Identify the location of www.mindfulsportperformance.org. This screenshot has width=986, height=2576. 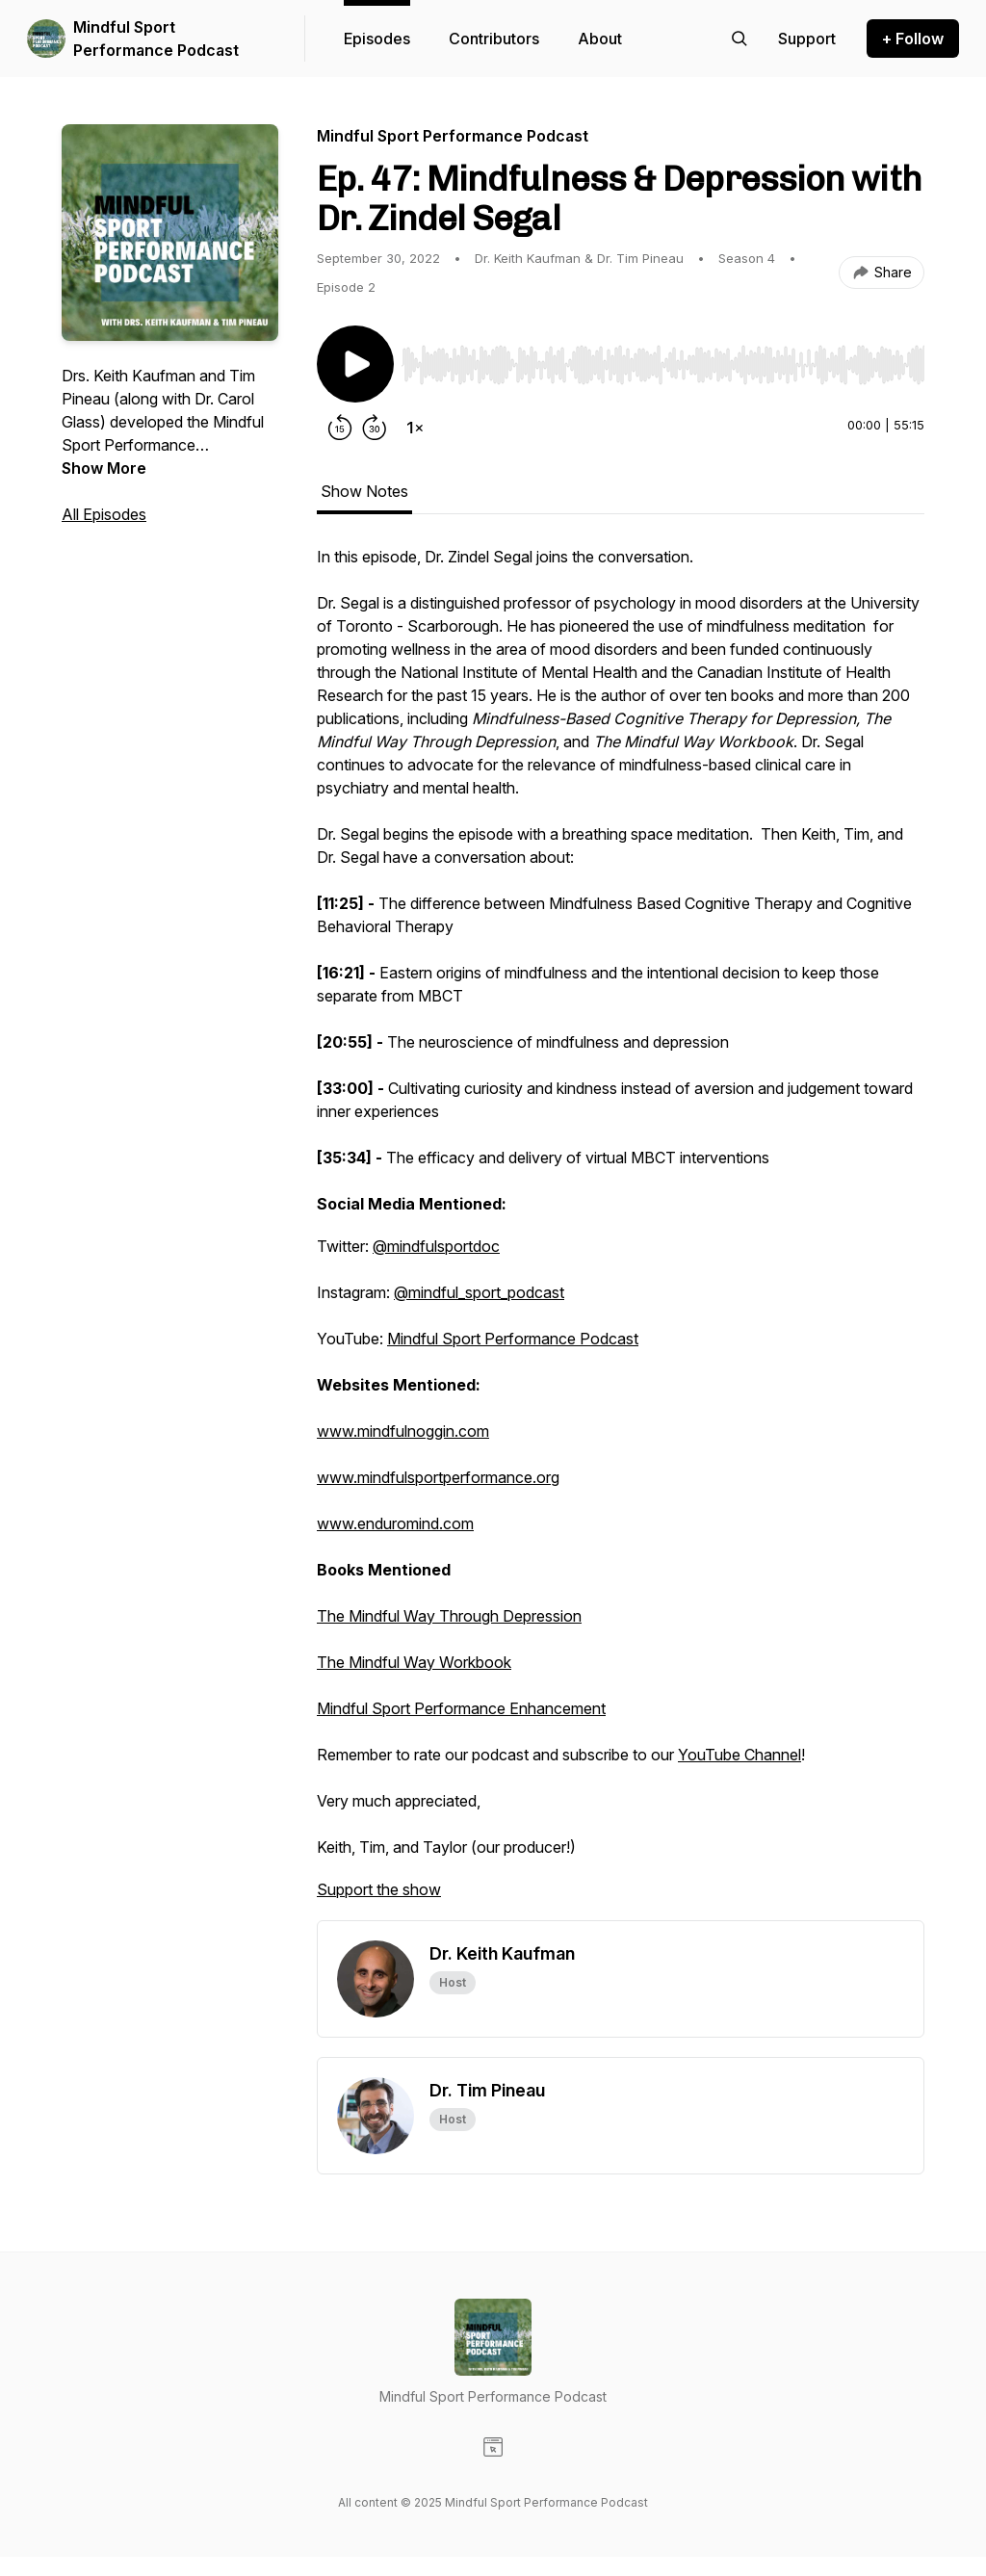
(438, 1477).